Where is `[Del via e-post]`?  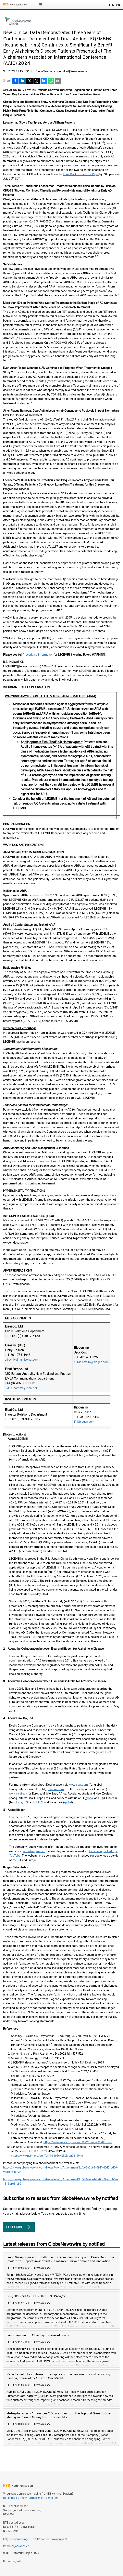
[Del via e-post] is located at coordinates (58, 81).